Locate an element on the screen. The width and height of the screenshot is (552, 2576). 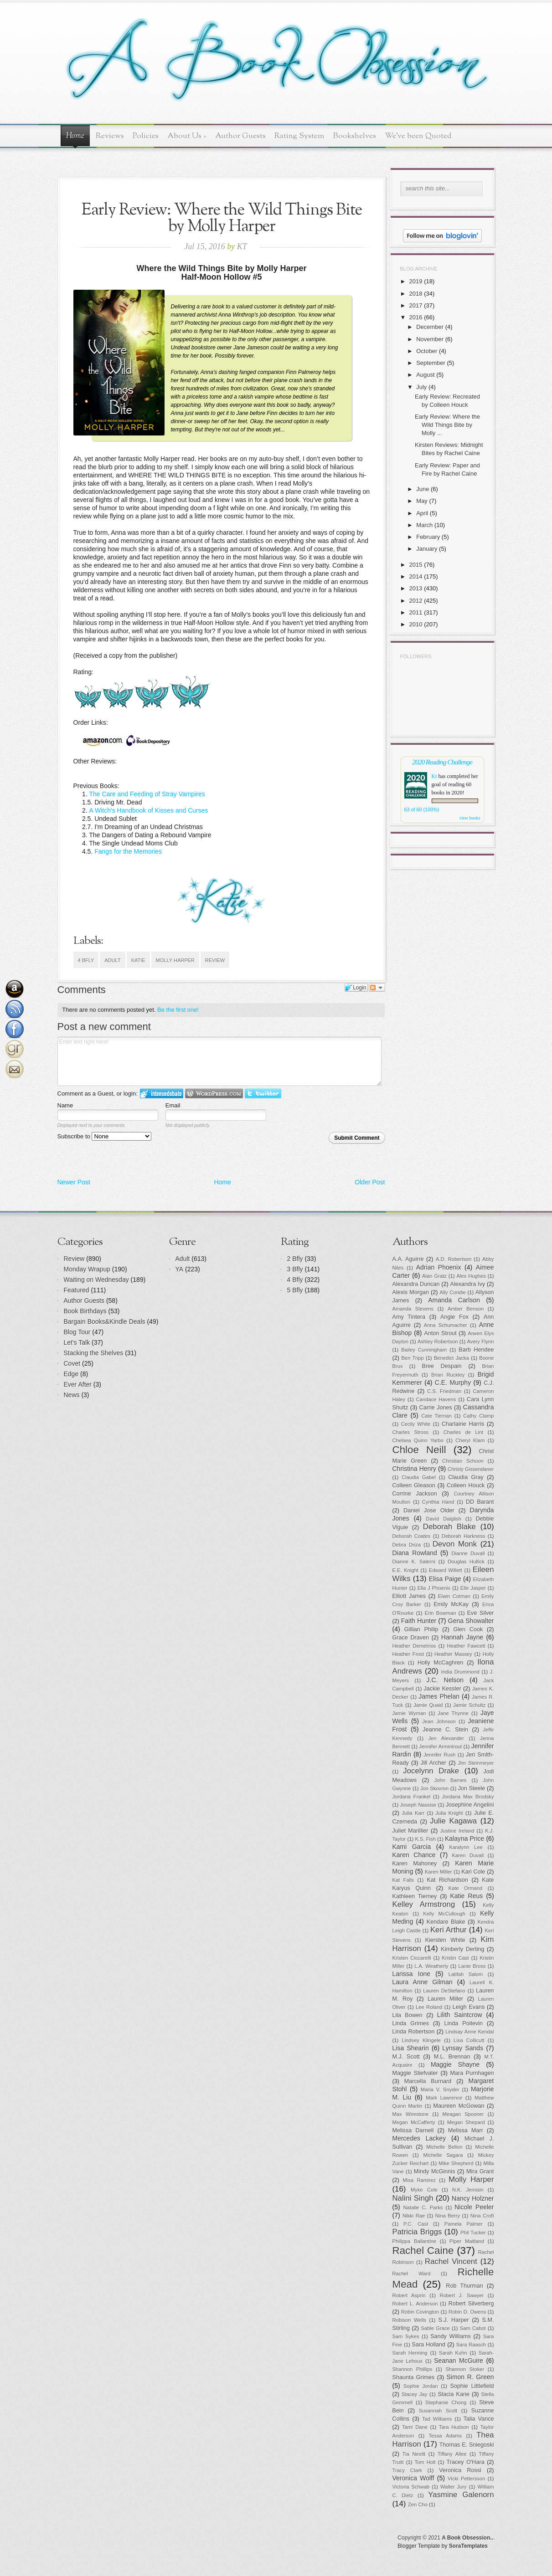
N.K. Jemisin is located at coordinates (468, 2189).